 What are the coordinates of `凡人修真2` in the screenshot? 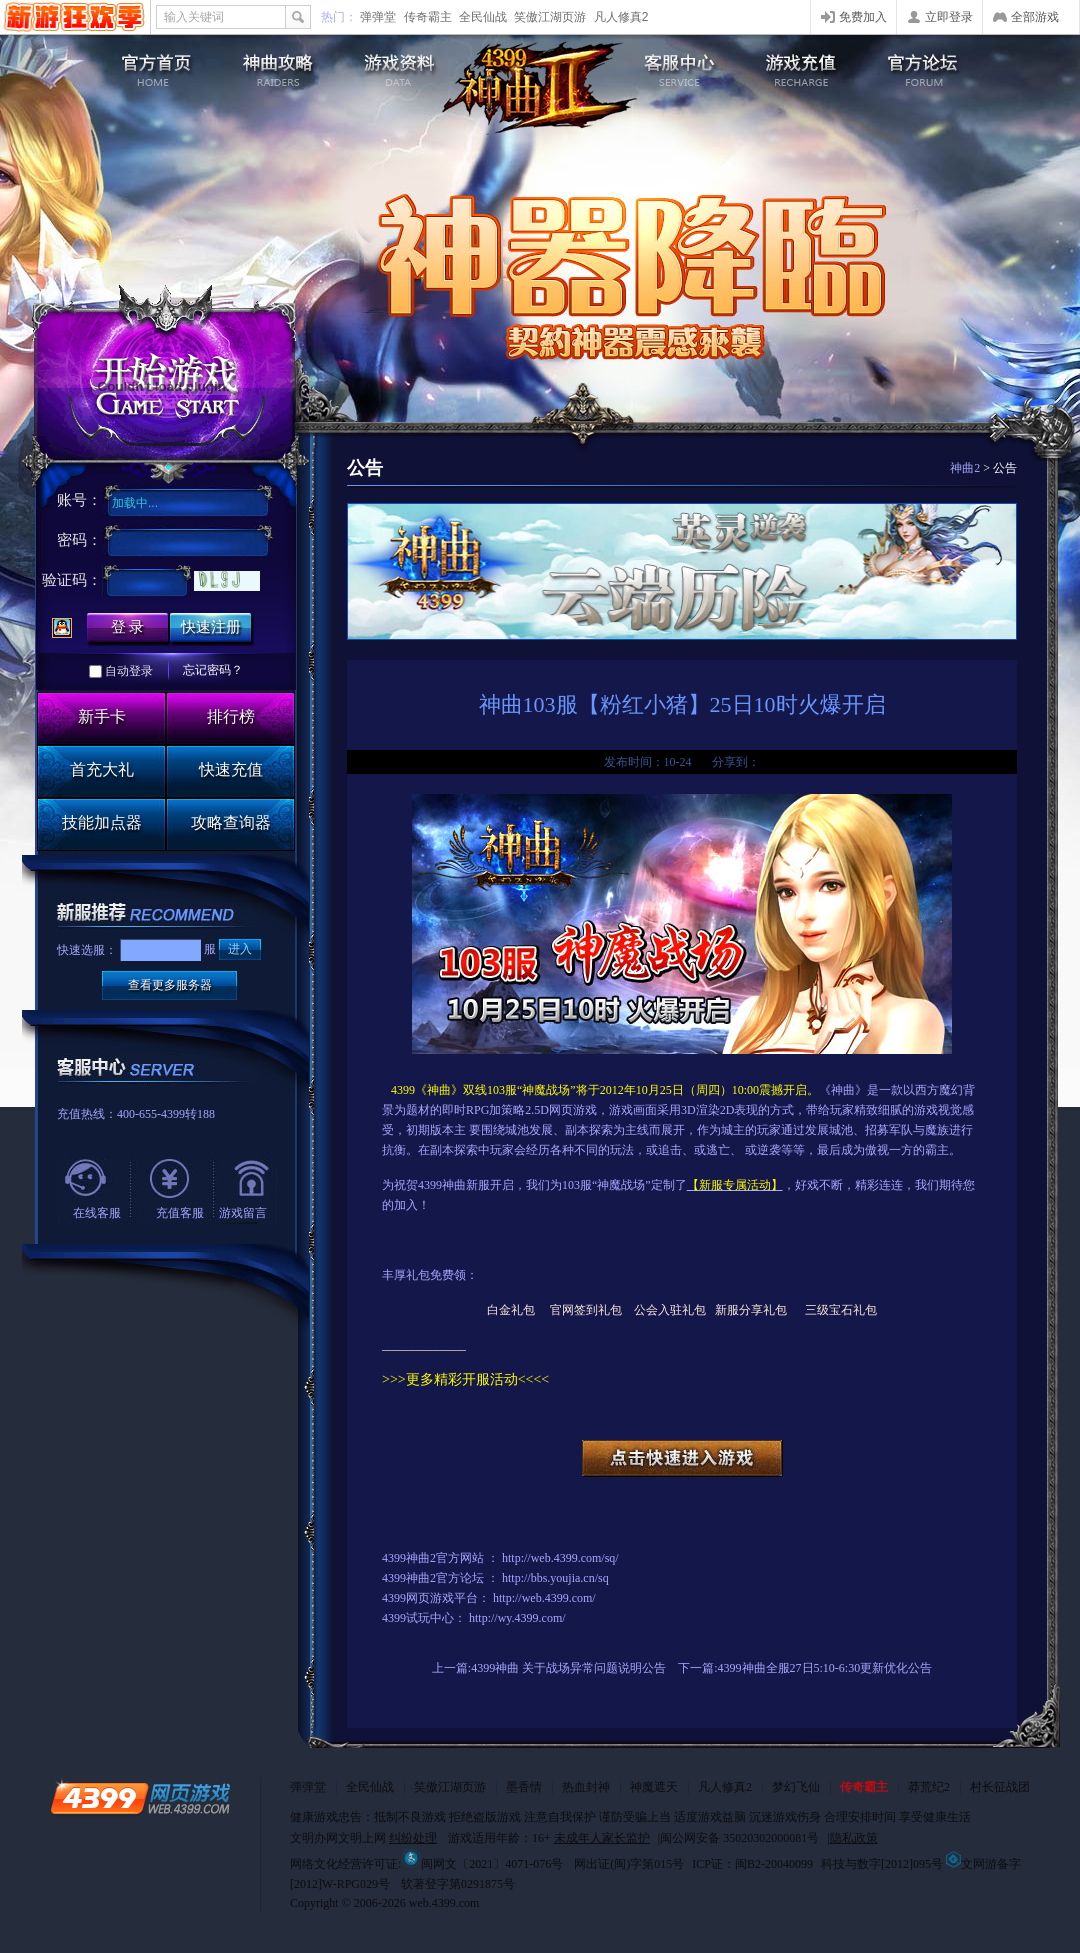 It's located at (621, 17).